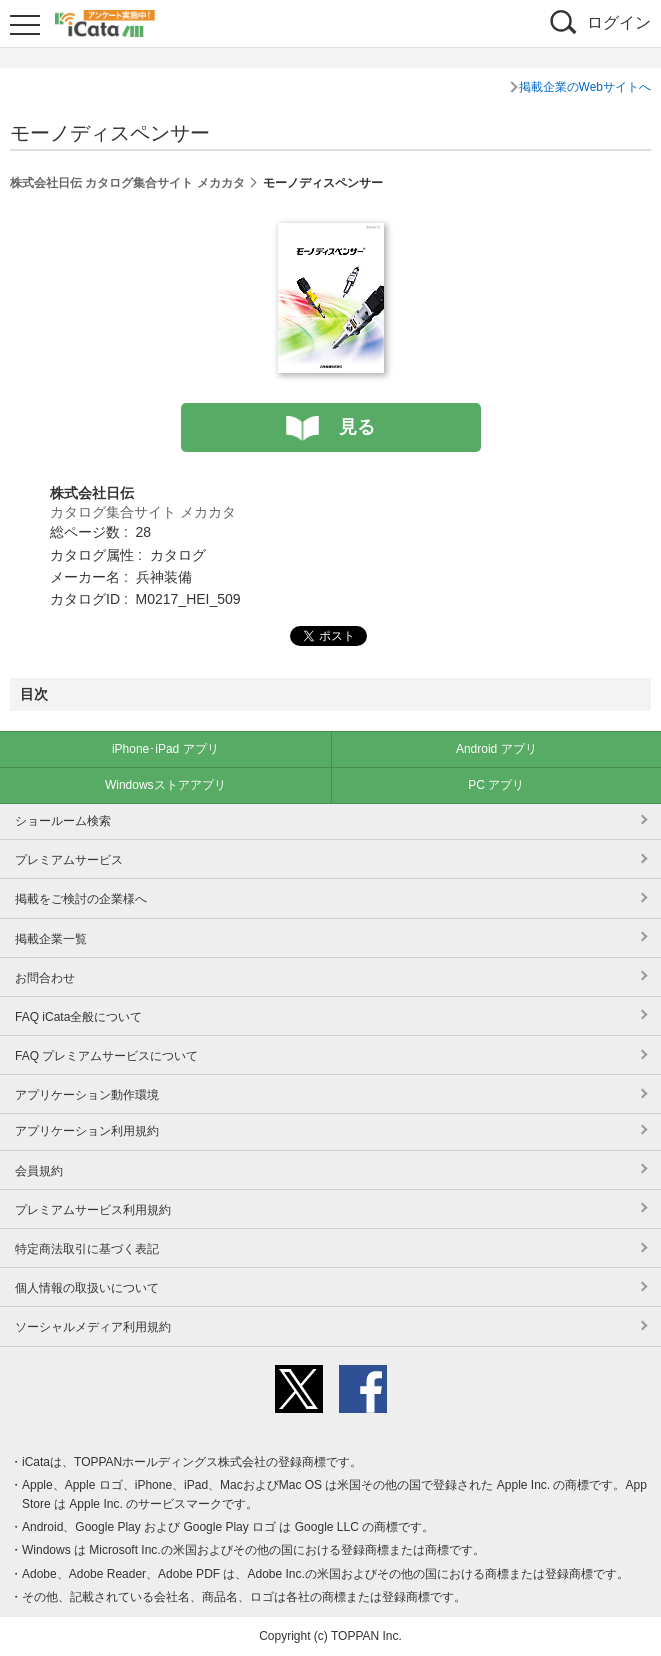 The height and width of the screenshot is (1656, 661). Describe the element at coordinates (165, 749) in the screenshot. I see `iPhone･iPad アプリ` at that location.